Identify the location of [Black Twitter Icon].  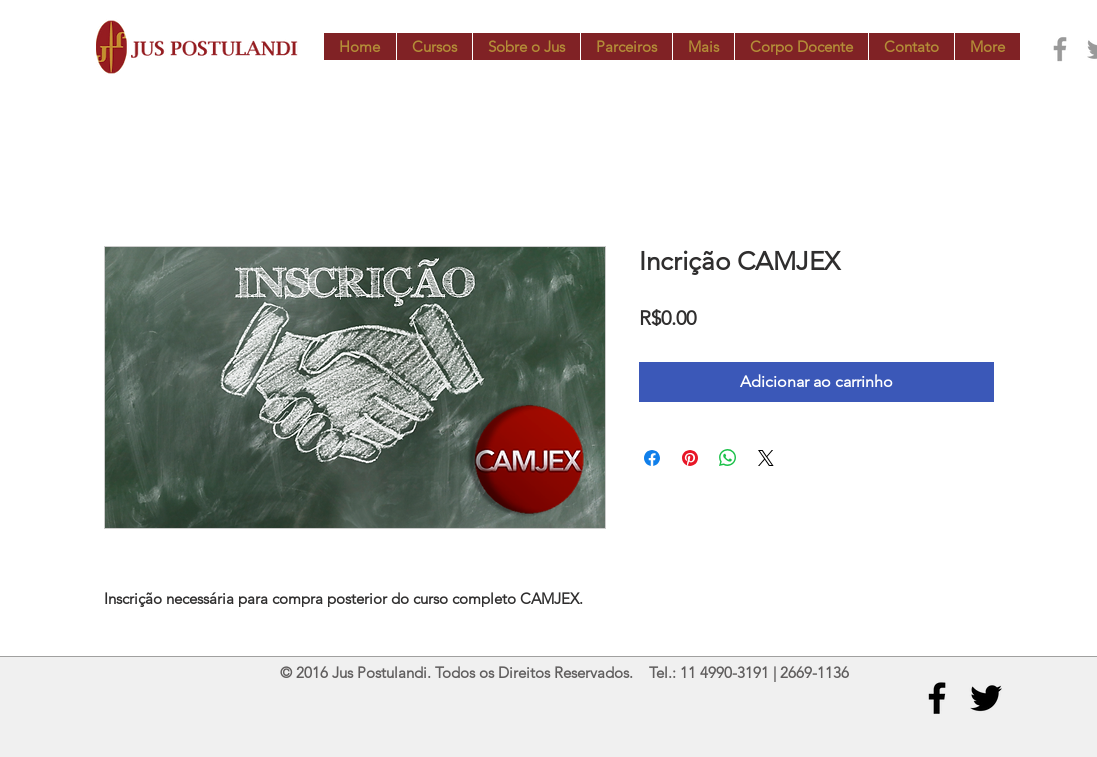
(986, 698).